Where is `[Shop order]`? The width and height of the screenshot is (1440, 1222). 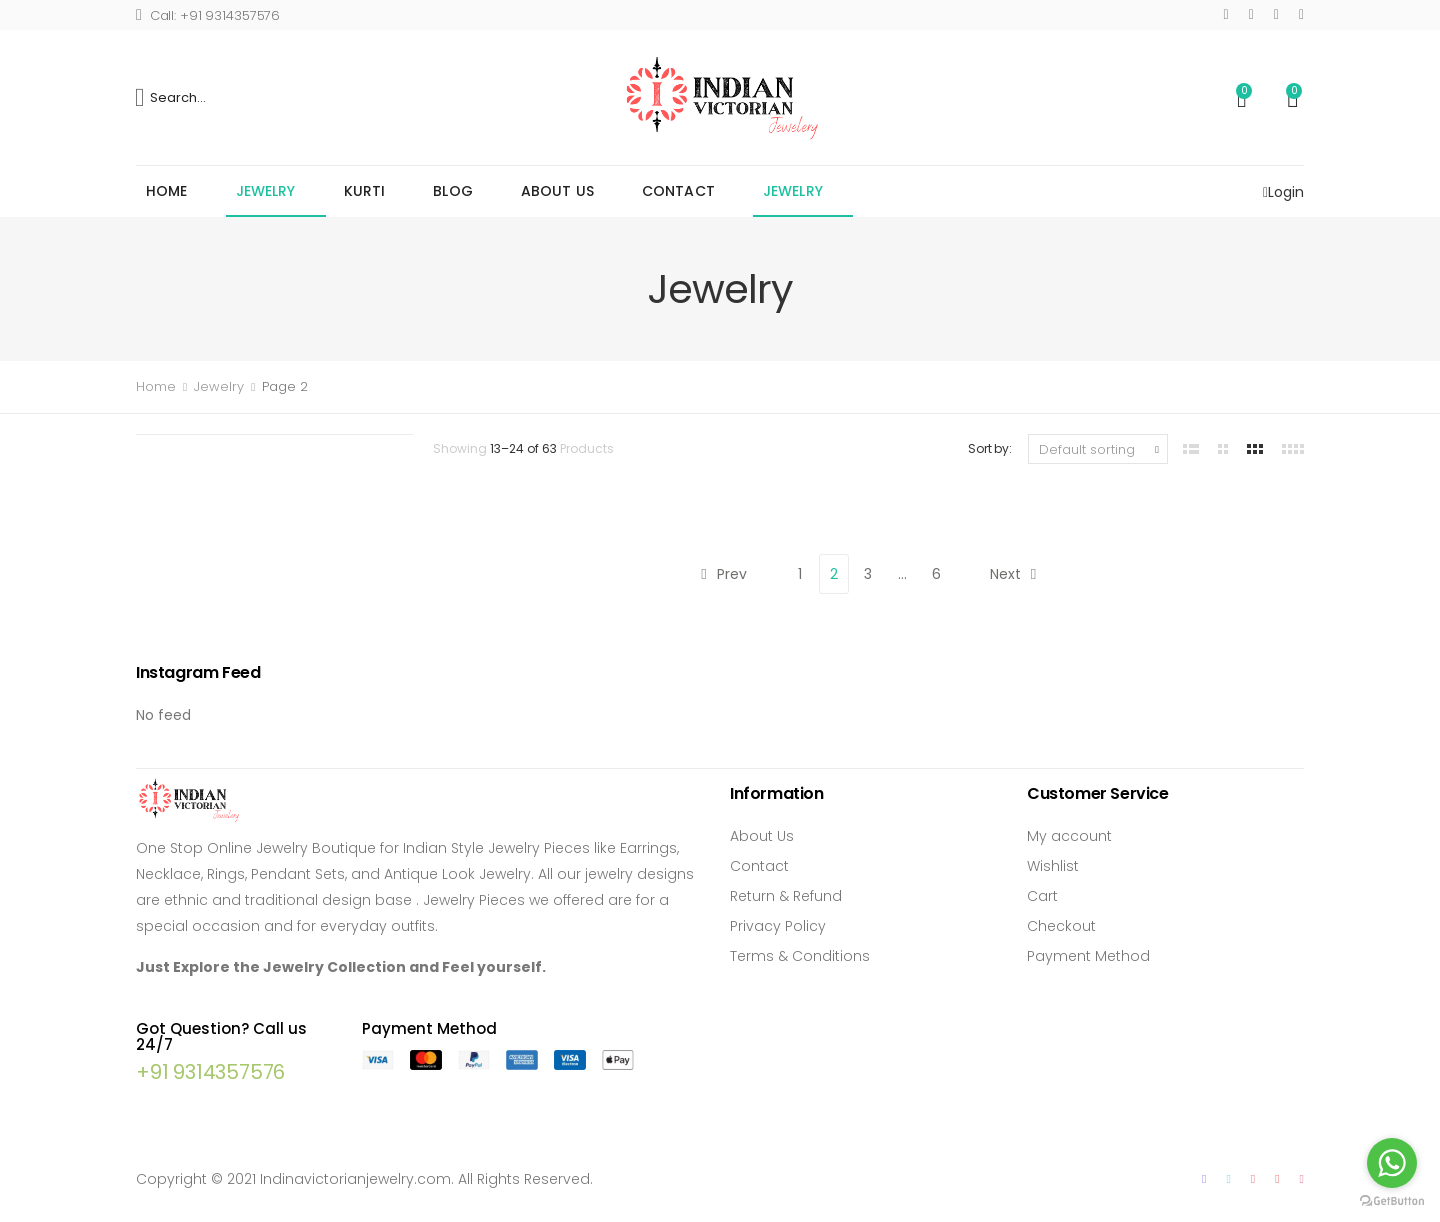
[Shop order] is located at coordinates (1098, 449).